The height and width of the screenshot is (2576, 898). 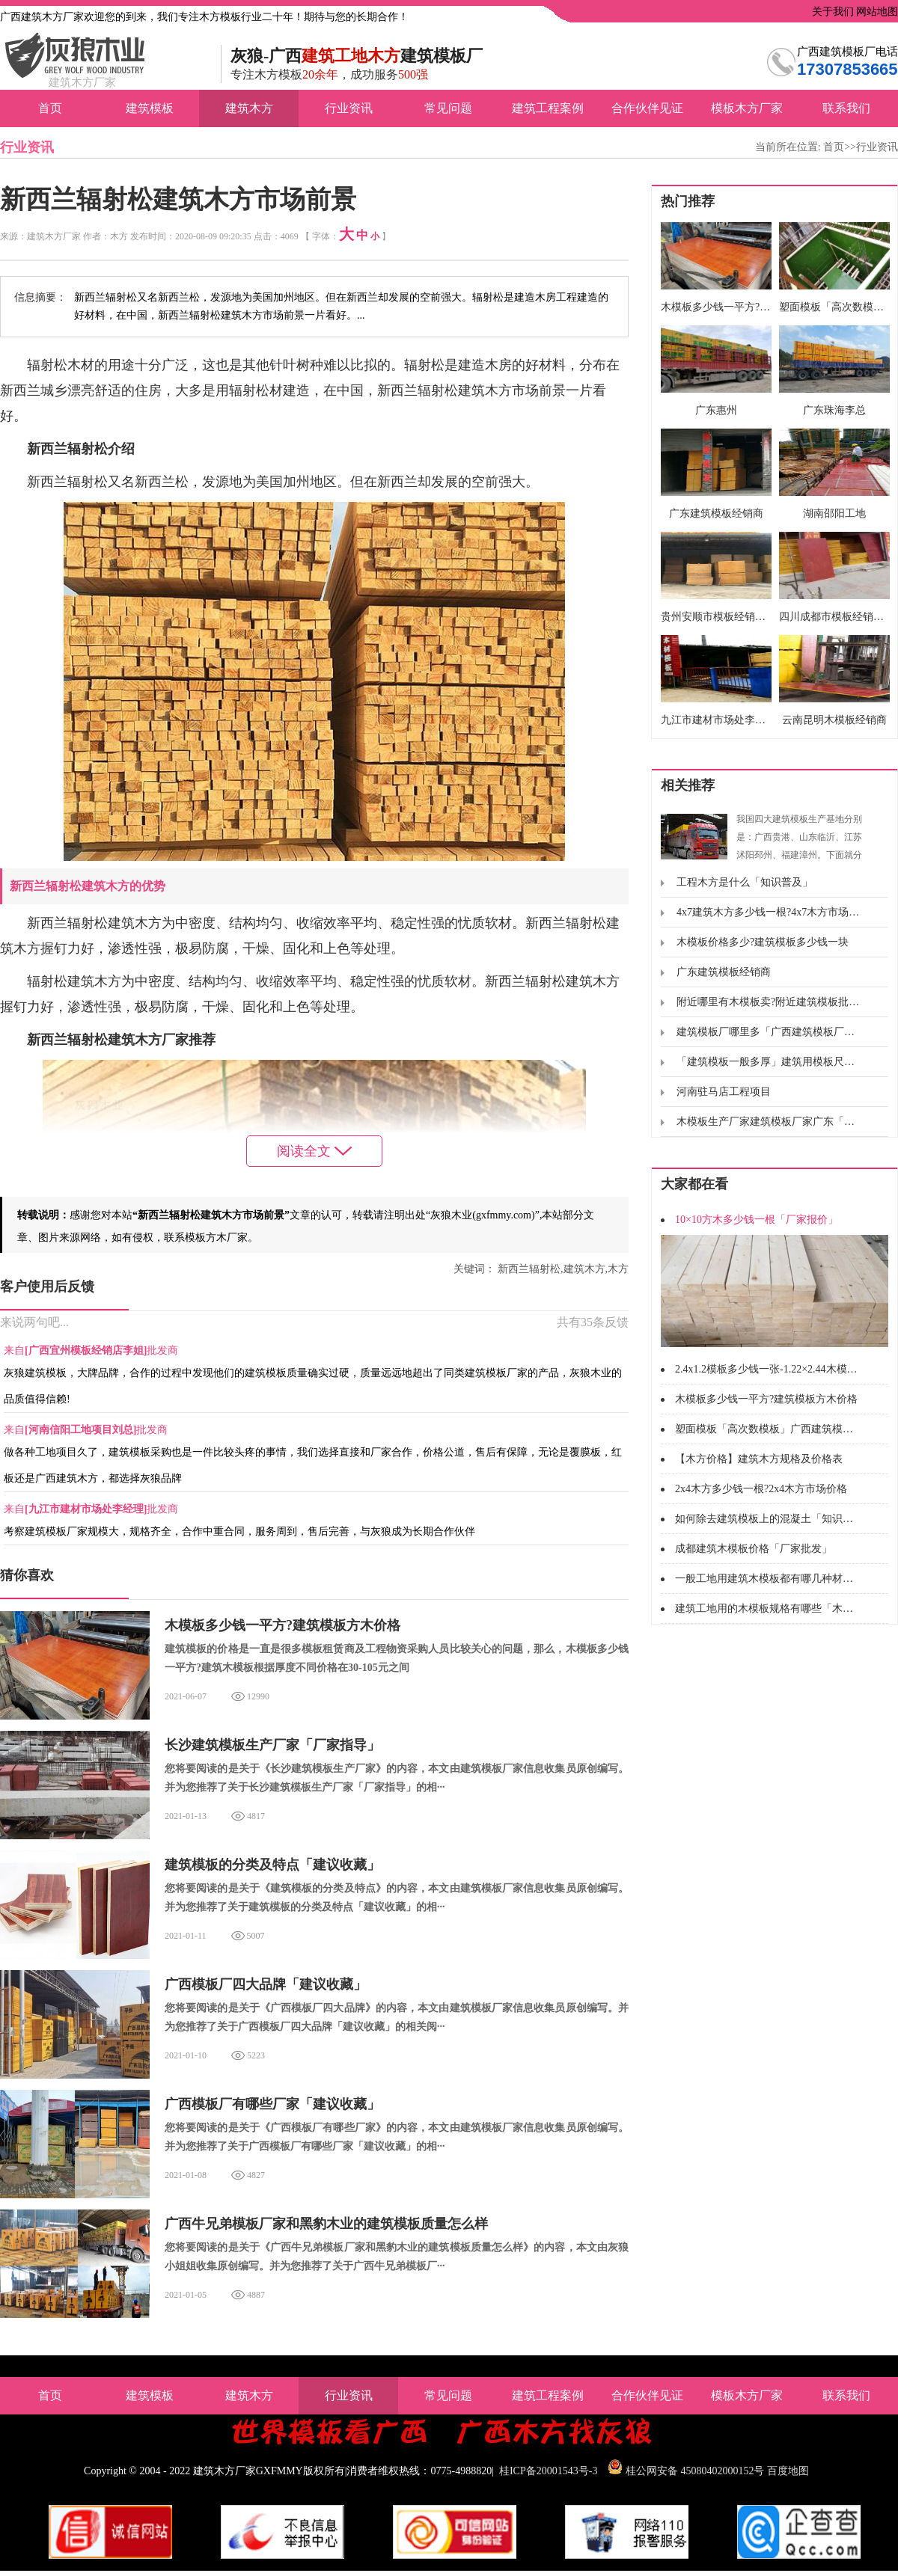 What do you see at coordinates (150, 108) in the screenshot?
I see `建筑模板` at bounding box center [150, 108].